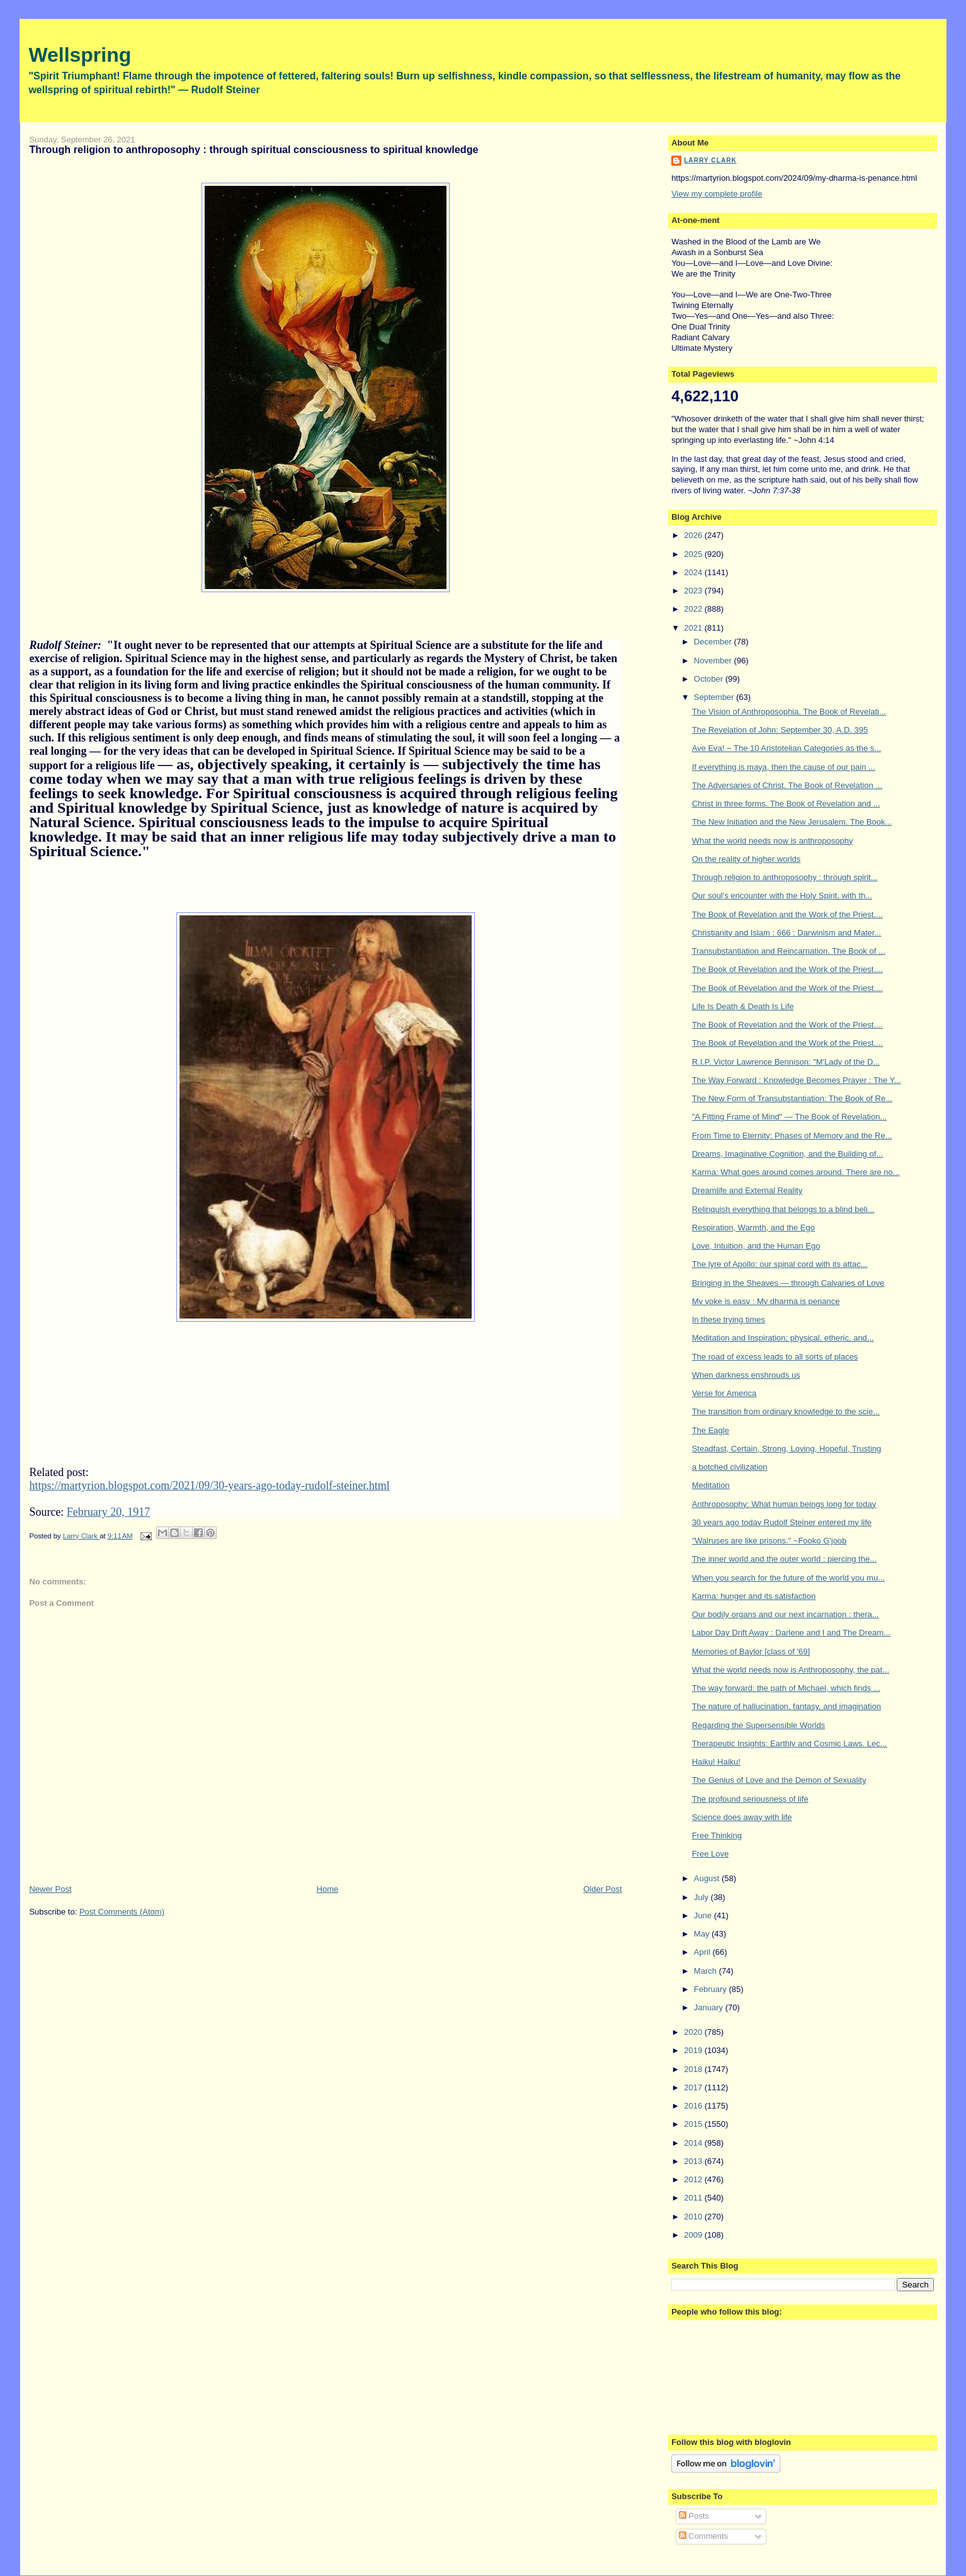  Describe the element at coordinates (788, 1578) in the screenshot. I see `When you search for the future of the world you mu...` at that location.